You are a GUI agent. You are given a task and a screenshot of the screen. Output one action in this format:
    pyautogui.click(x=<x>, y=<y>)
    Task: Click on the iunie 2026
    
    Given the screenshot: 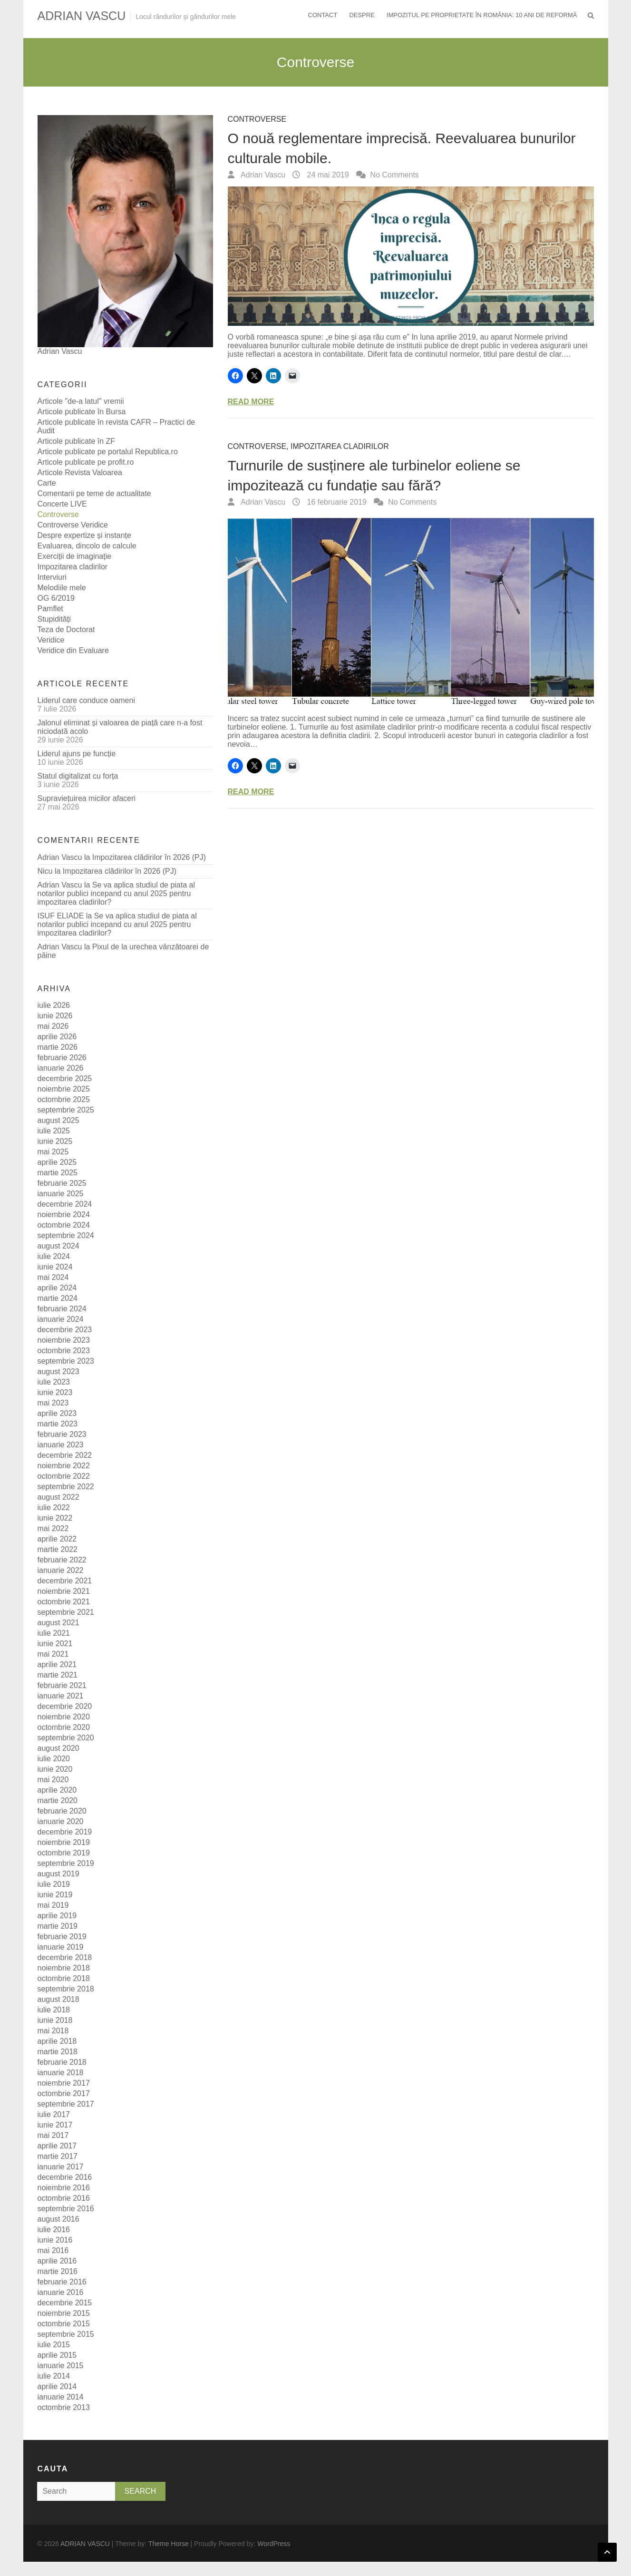 What is the action you would take?
    pyautogui.click(x=55, y=1016)
    